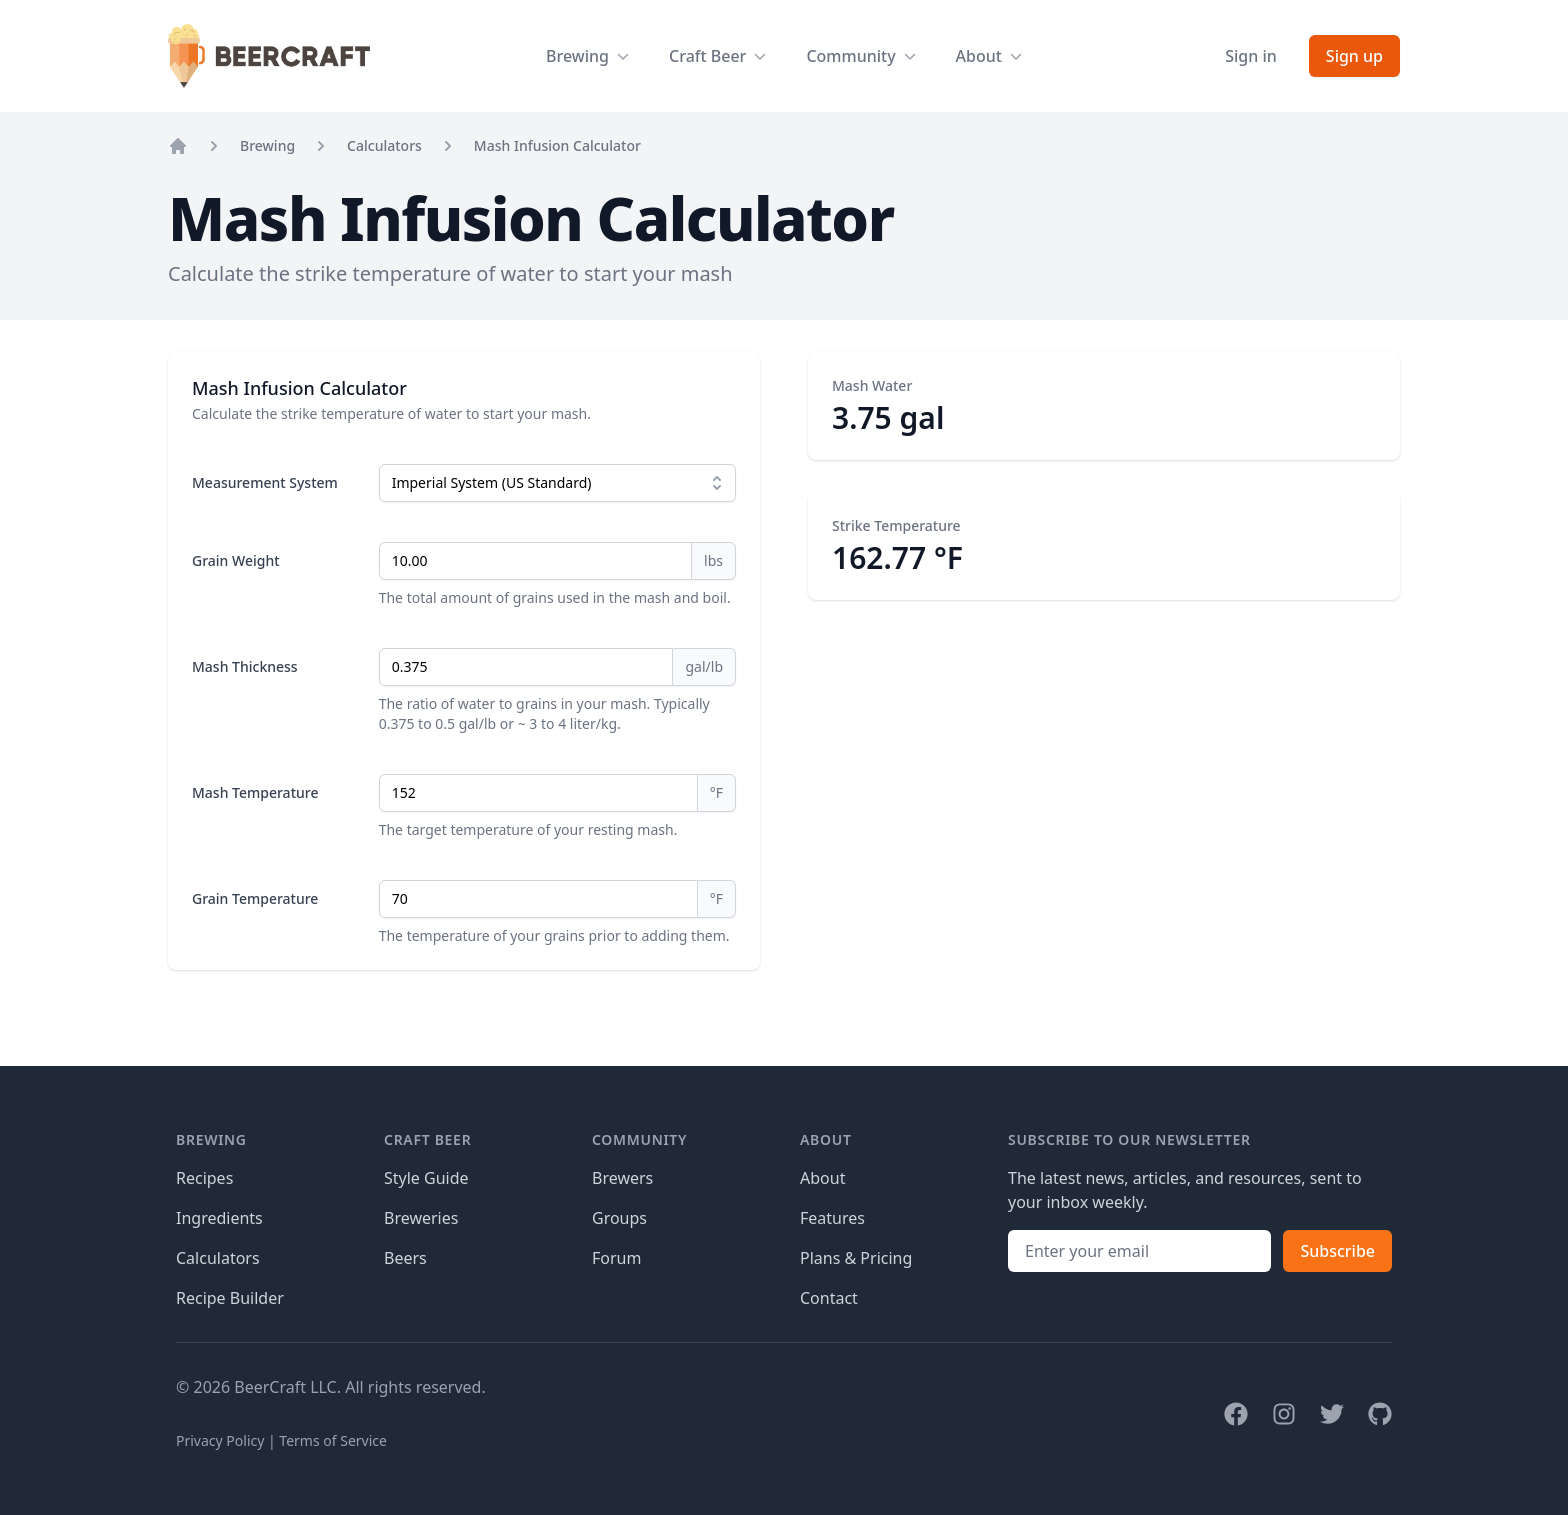  What do you see at coordinates (822, 1178) in the screenshot?
I see `About` at bounding box center [822, 1178].